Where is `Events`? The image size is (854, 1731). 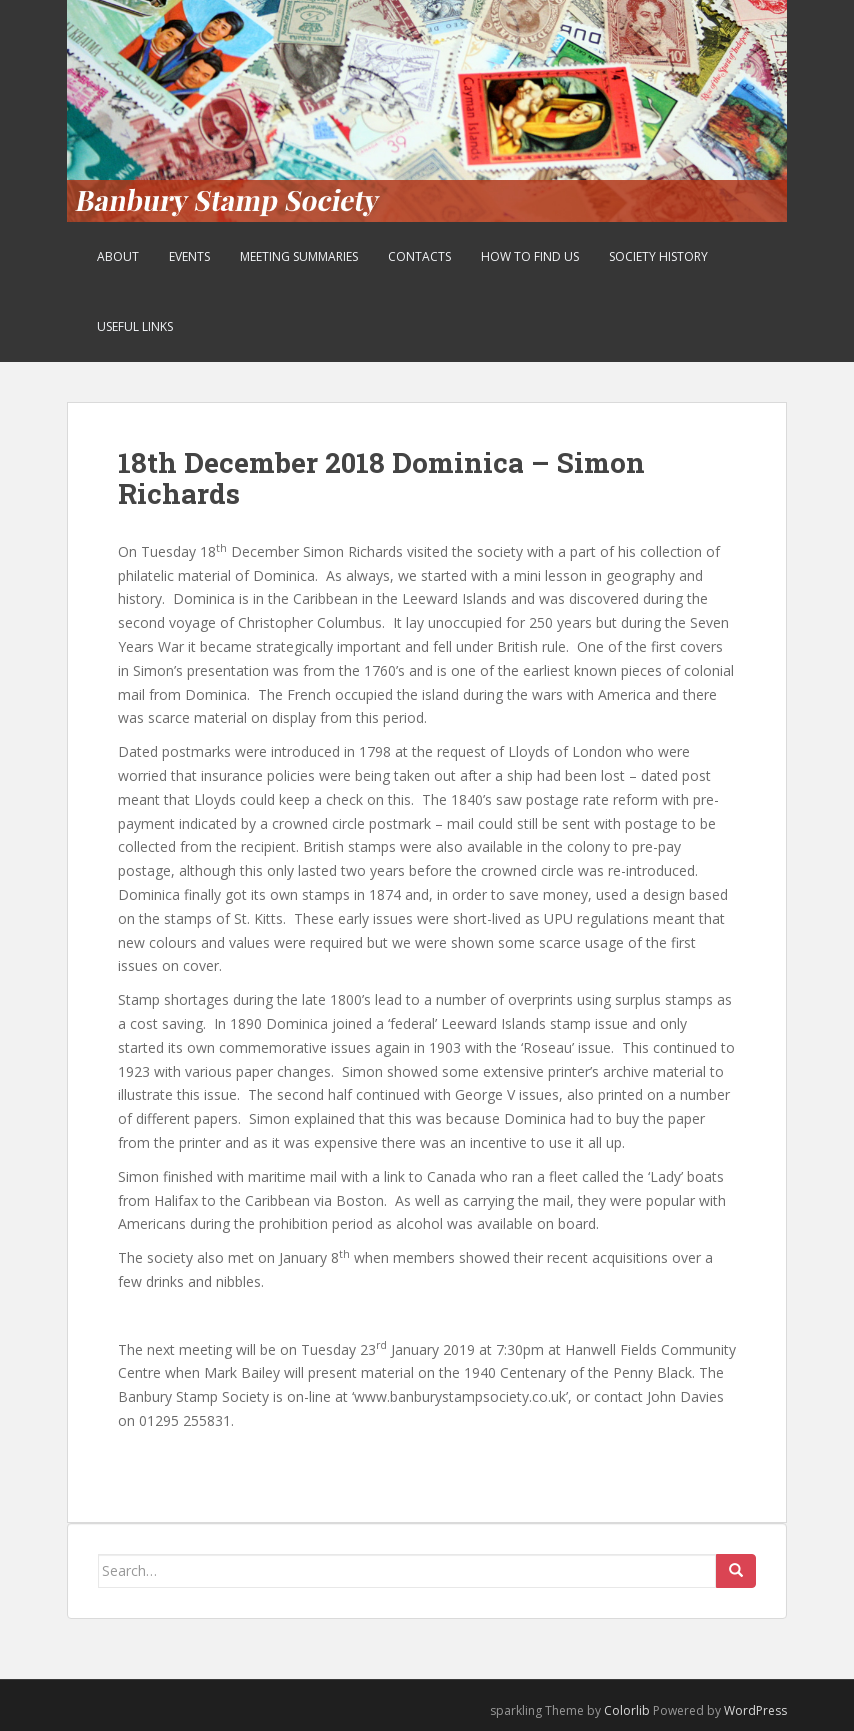 Events is located at coordinates (189, 256).